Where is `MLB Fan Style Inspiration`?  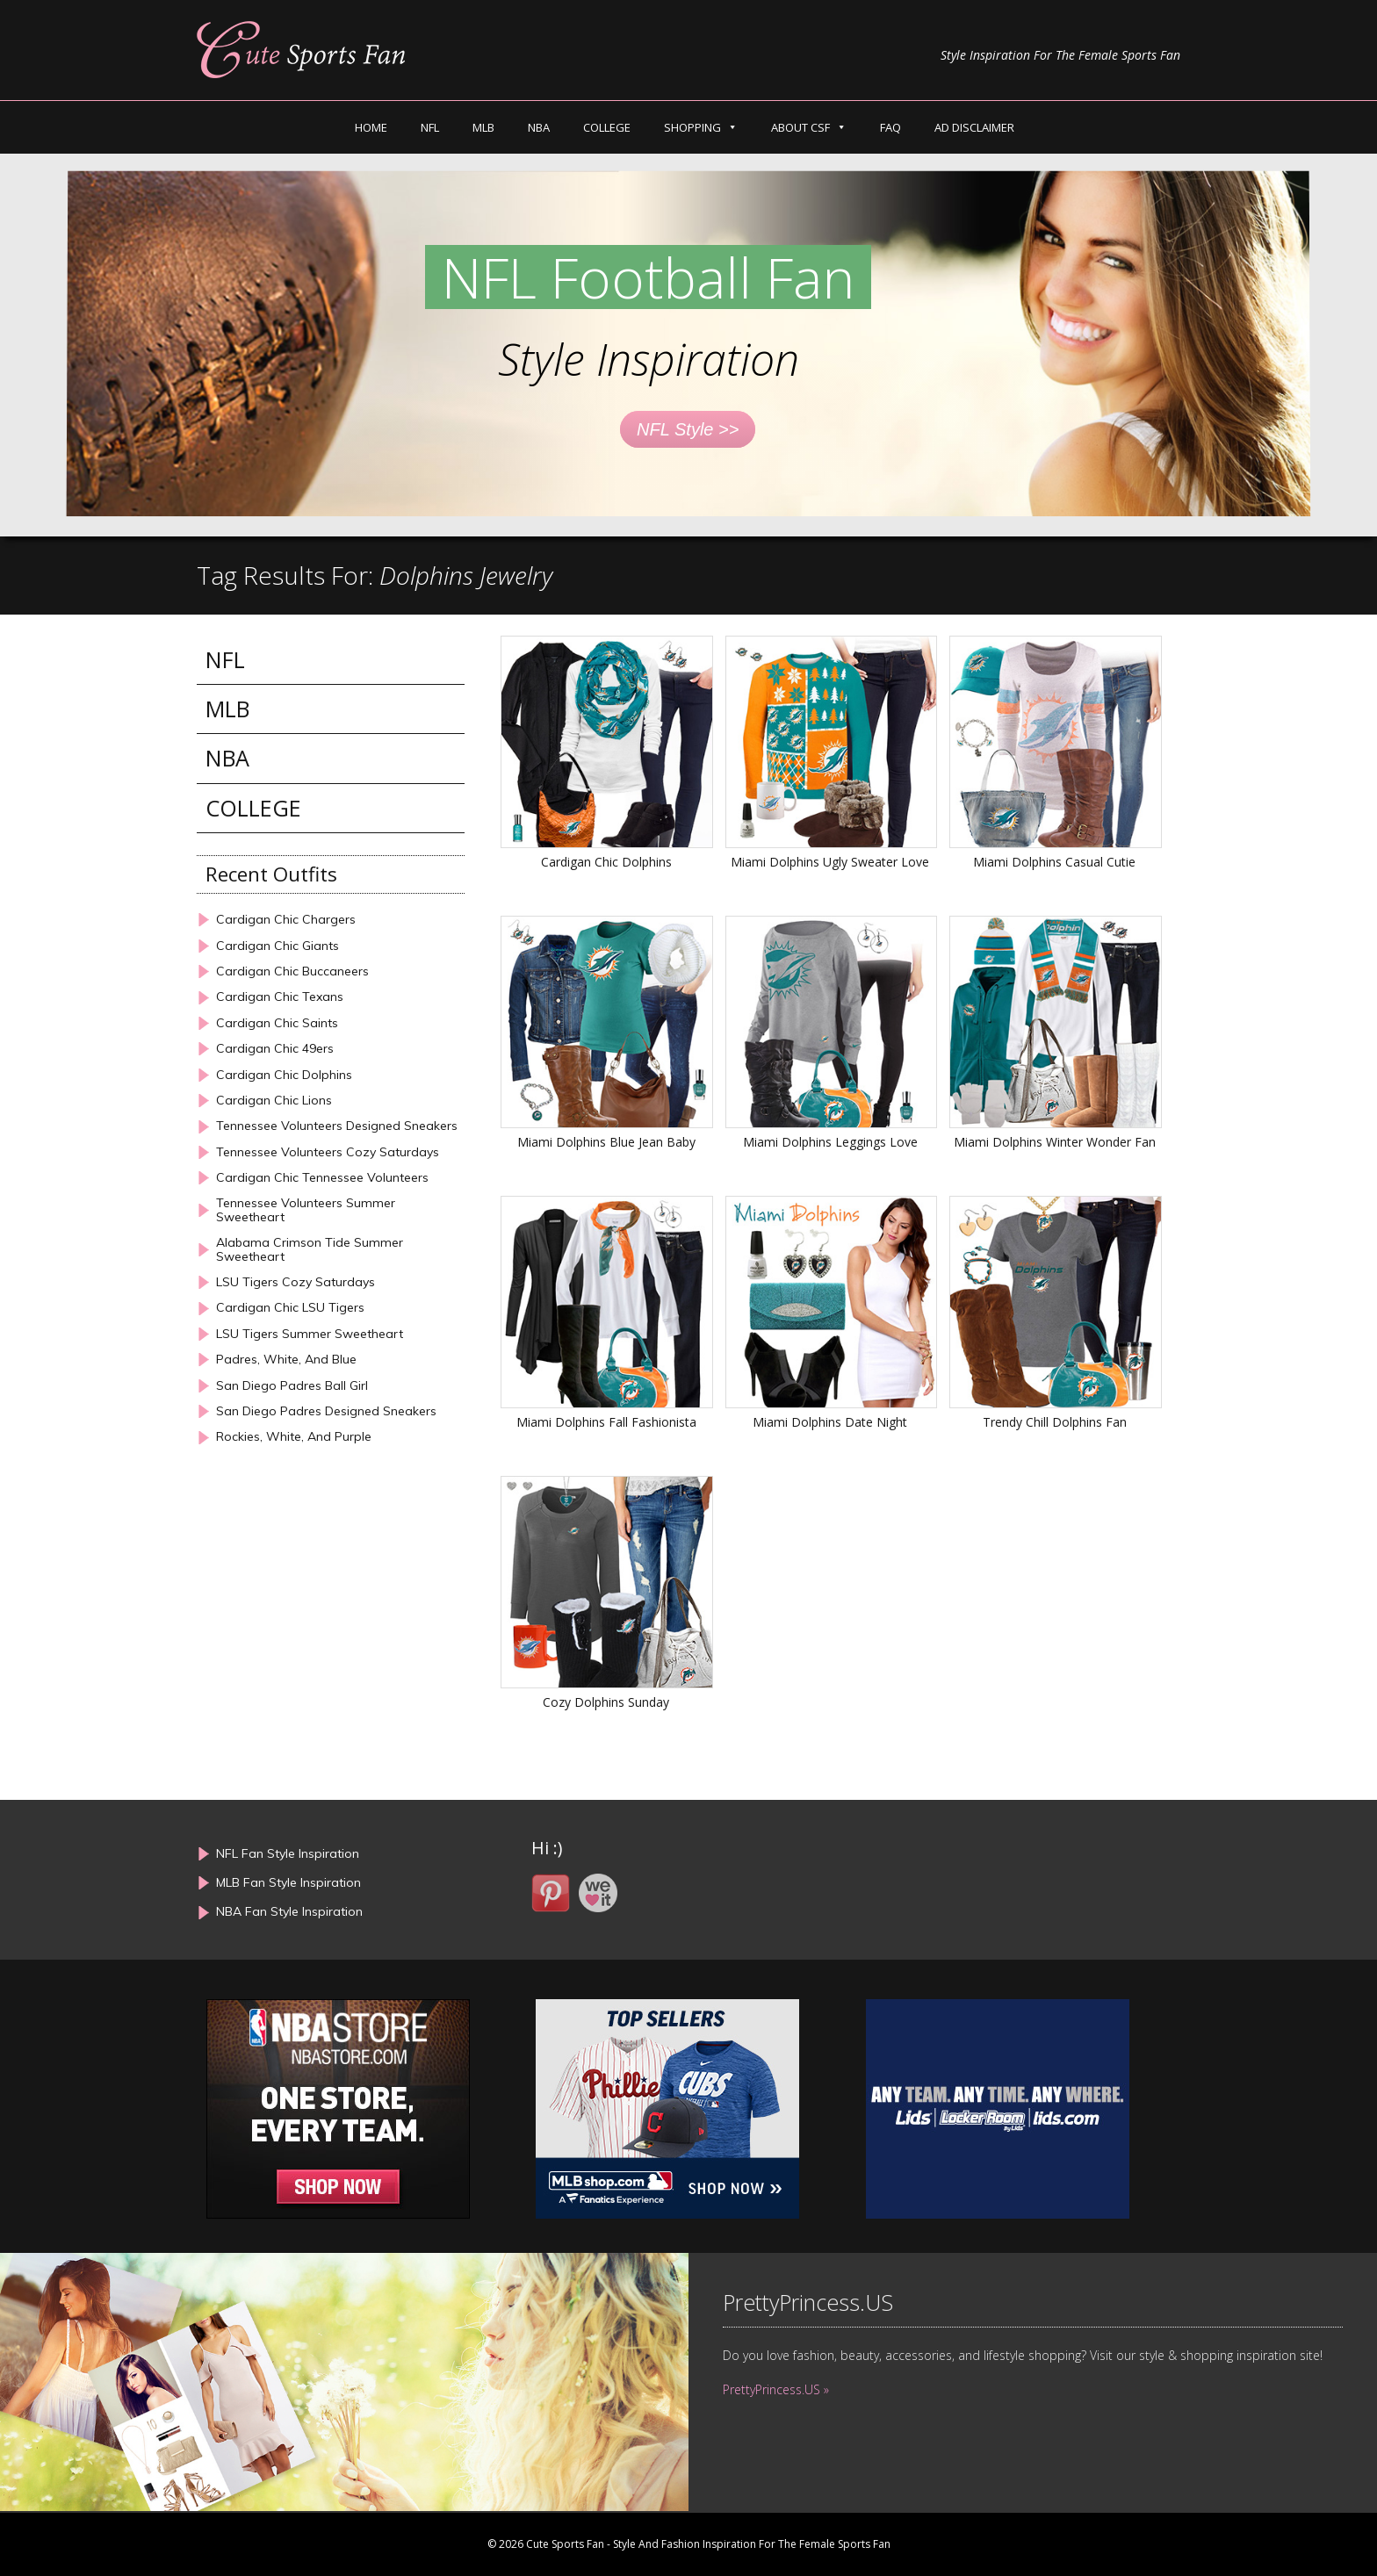 MLB Fan Style Inspiration is located at coordinates (288, 1882).